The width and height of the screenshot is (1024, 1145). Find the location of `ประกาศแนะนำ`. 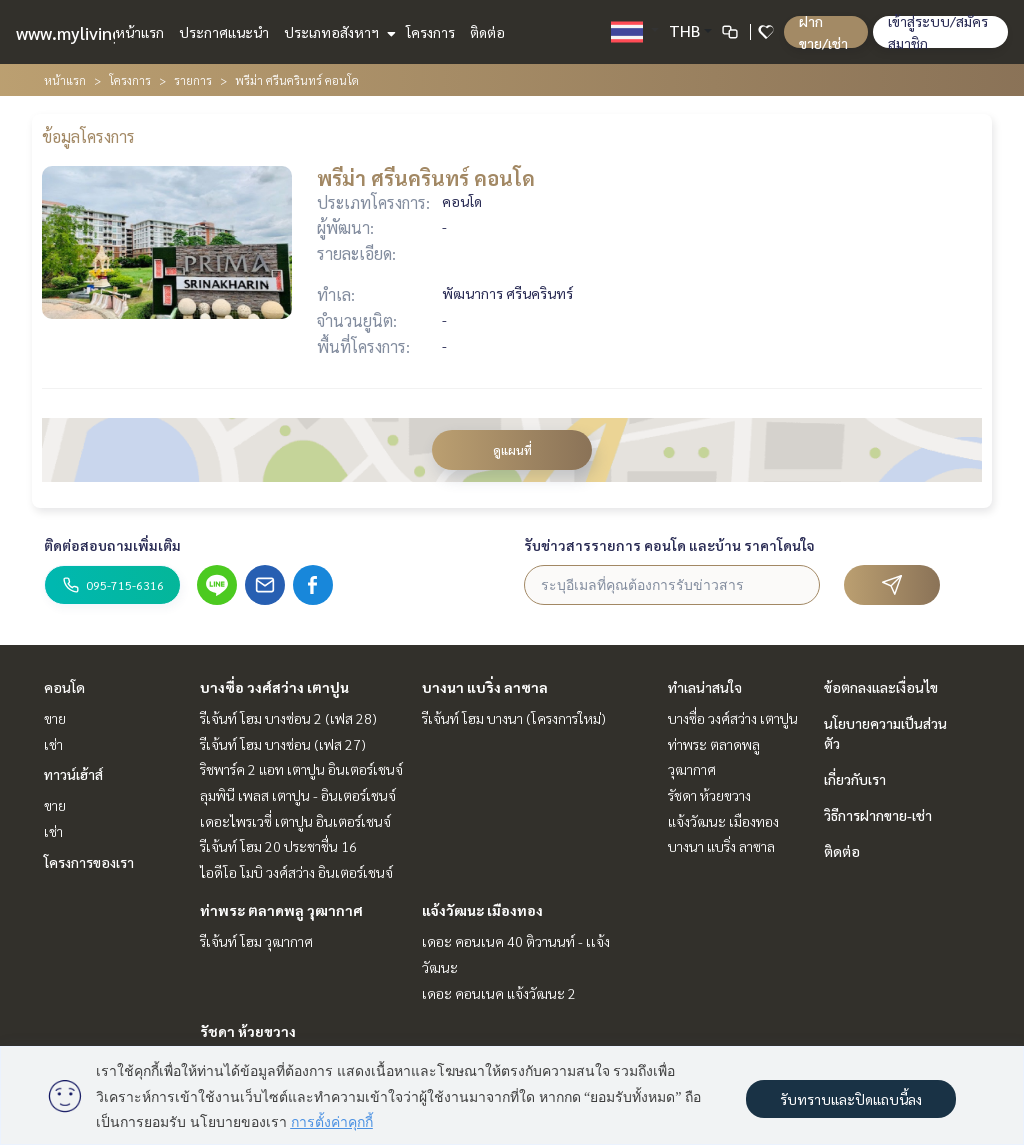

ประกาศแนะนำ is located at coordinates (224, 32).